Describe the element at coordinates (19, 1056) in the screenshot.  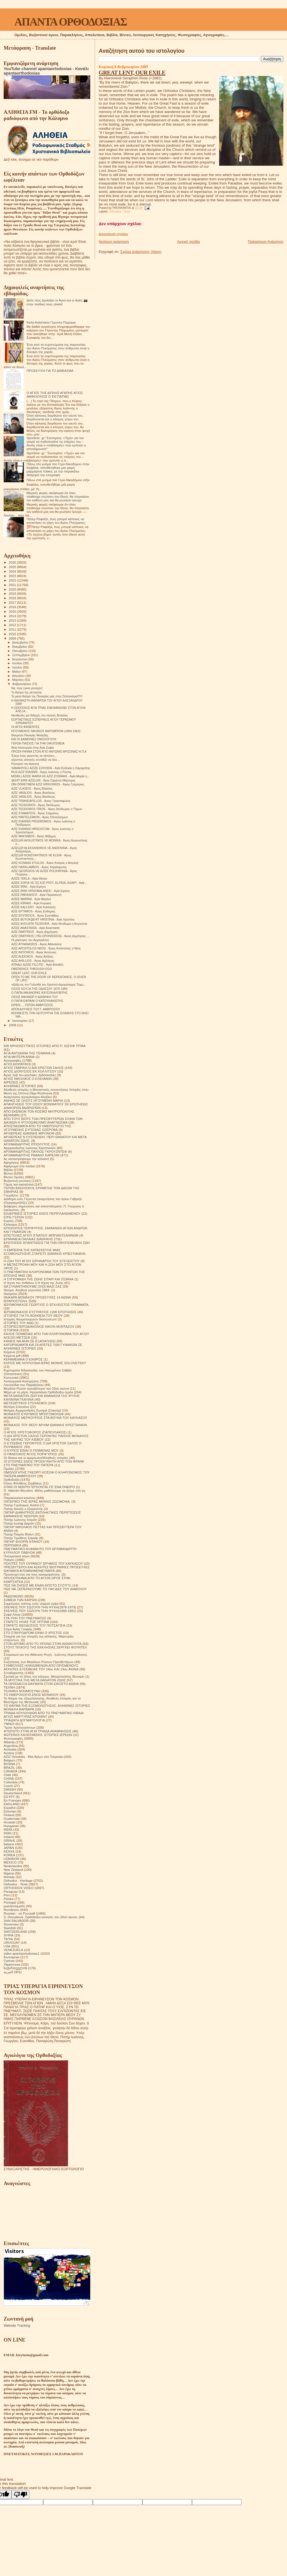
I see `ΑΓΙΑ ΜΗΤΕΡΑ ΑΝΝΑ` at that location.